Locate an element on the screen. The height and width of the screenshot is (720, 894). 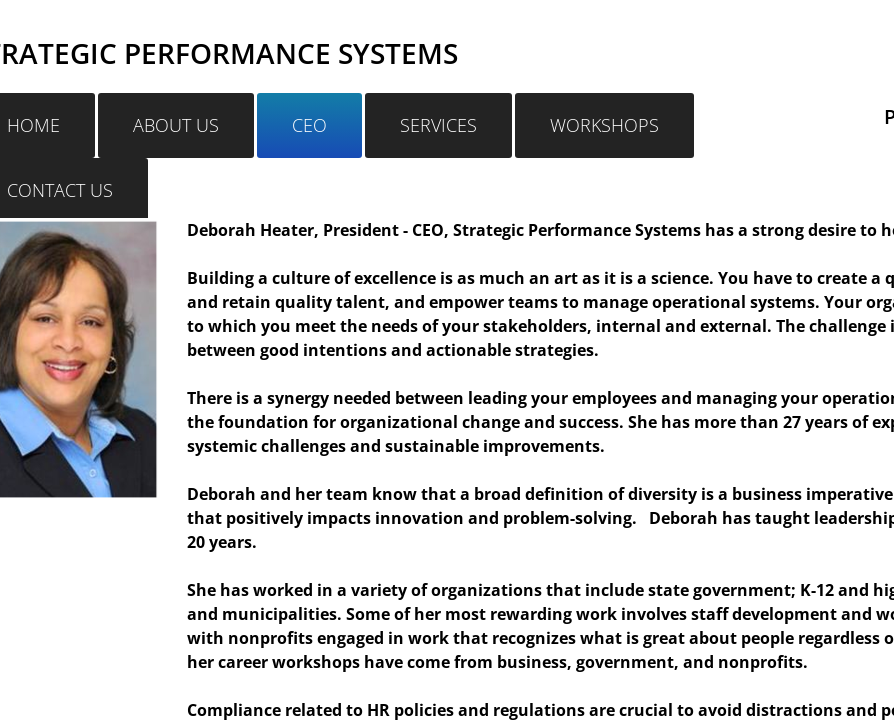
CEO is located at coordinates (309, 125).